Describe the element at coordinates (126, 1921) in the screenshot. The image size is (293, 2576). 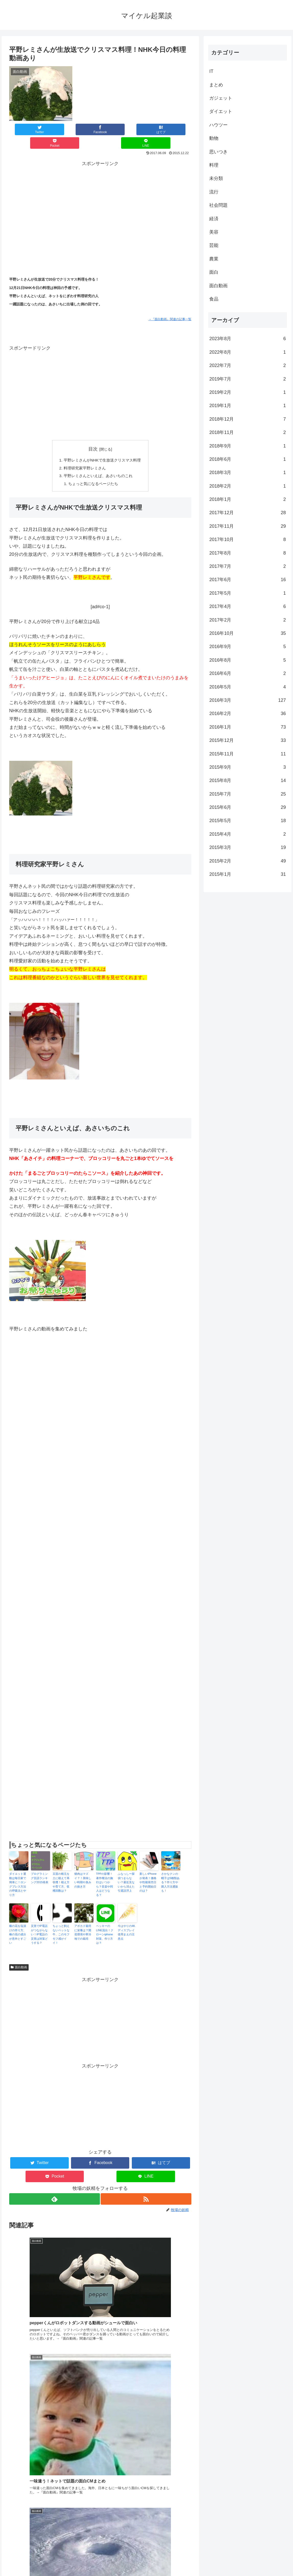
I see `今はやりの4Kディスプレイ使用まえの注意点` at that location.